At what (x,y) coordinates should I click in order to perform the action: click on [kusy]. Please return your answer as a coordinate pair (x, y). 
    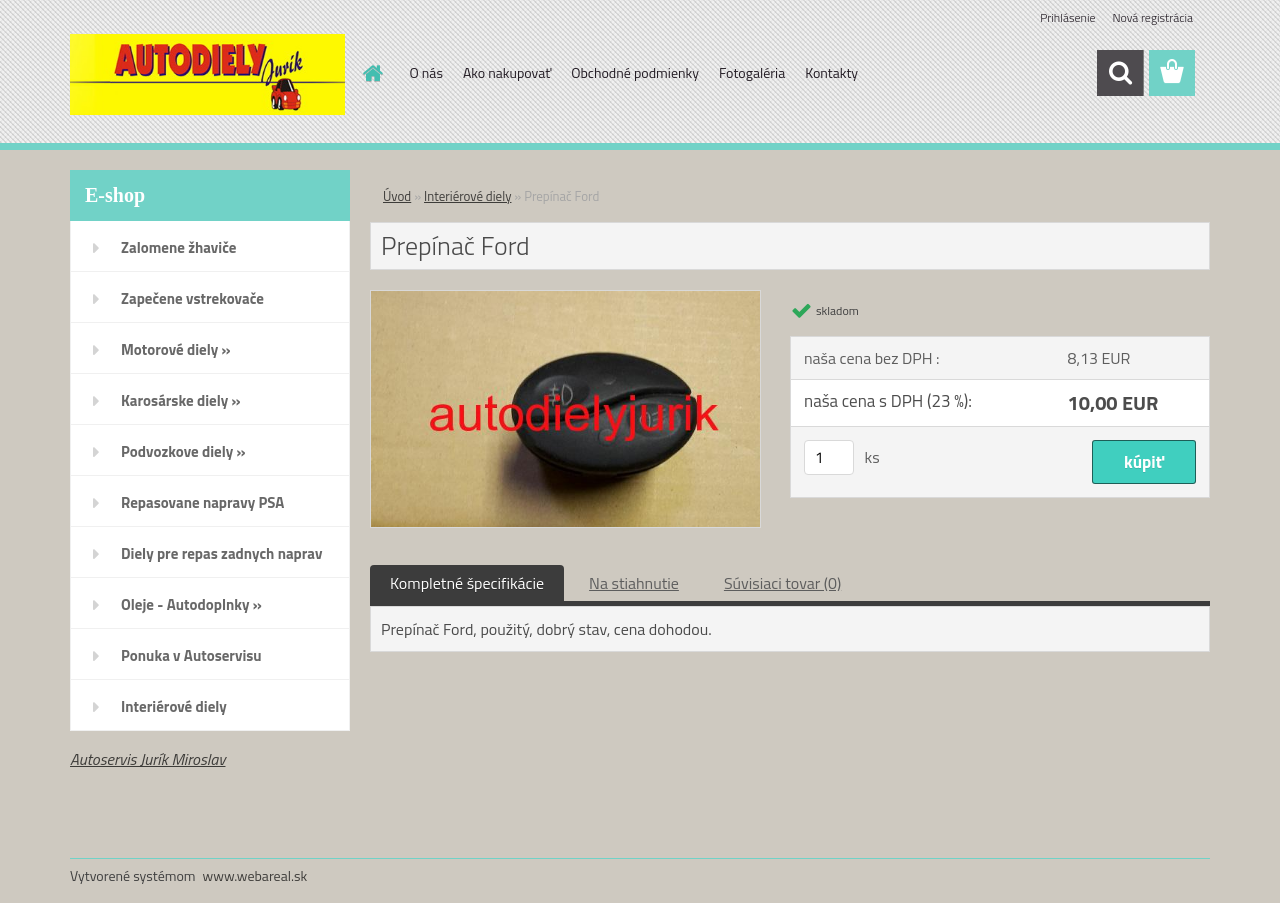
    Looking at the image, I should click on (829, 457).